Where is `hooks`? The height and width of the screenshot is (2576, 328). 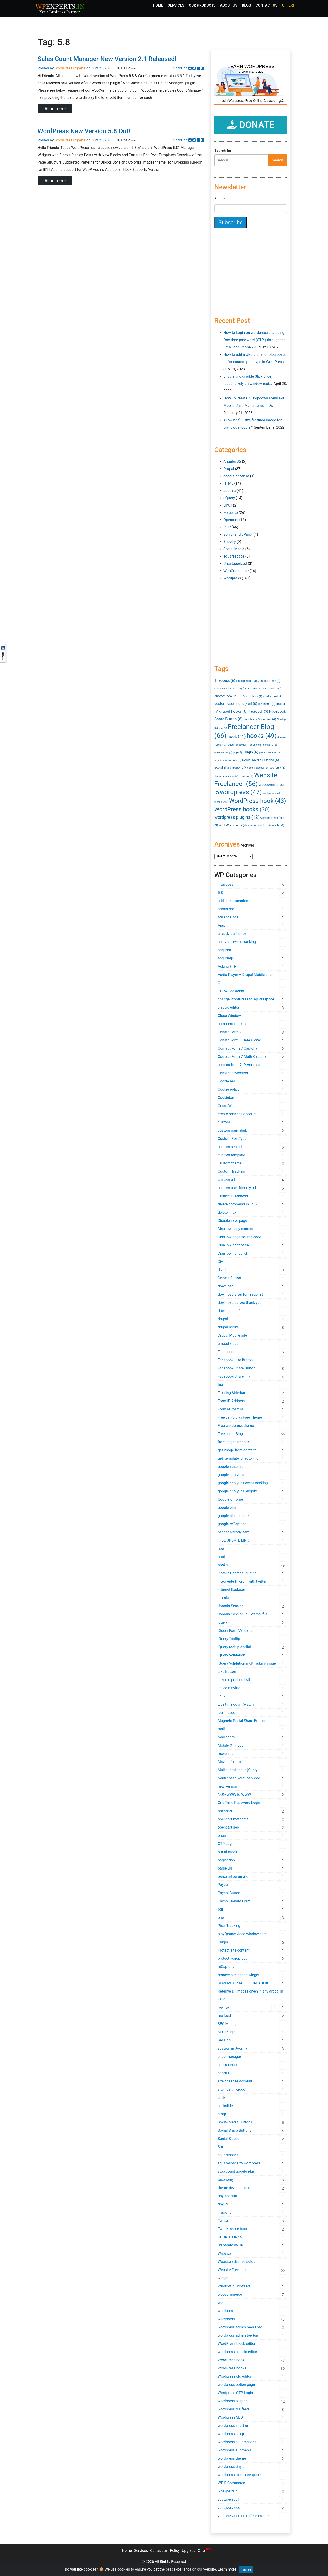
hooks is located at coordinates (223, 1565).